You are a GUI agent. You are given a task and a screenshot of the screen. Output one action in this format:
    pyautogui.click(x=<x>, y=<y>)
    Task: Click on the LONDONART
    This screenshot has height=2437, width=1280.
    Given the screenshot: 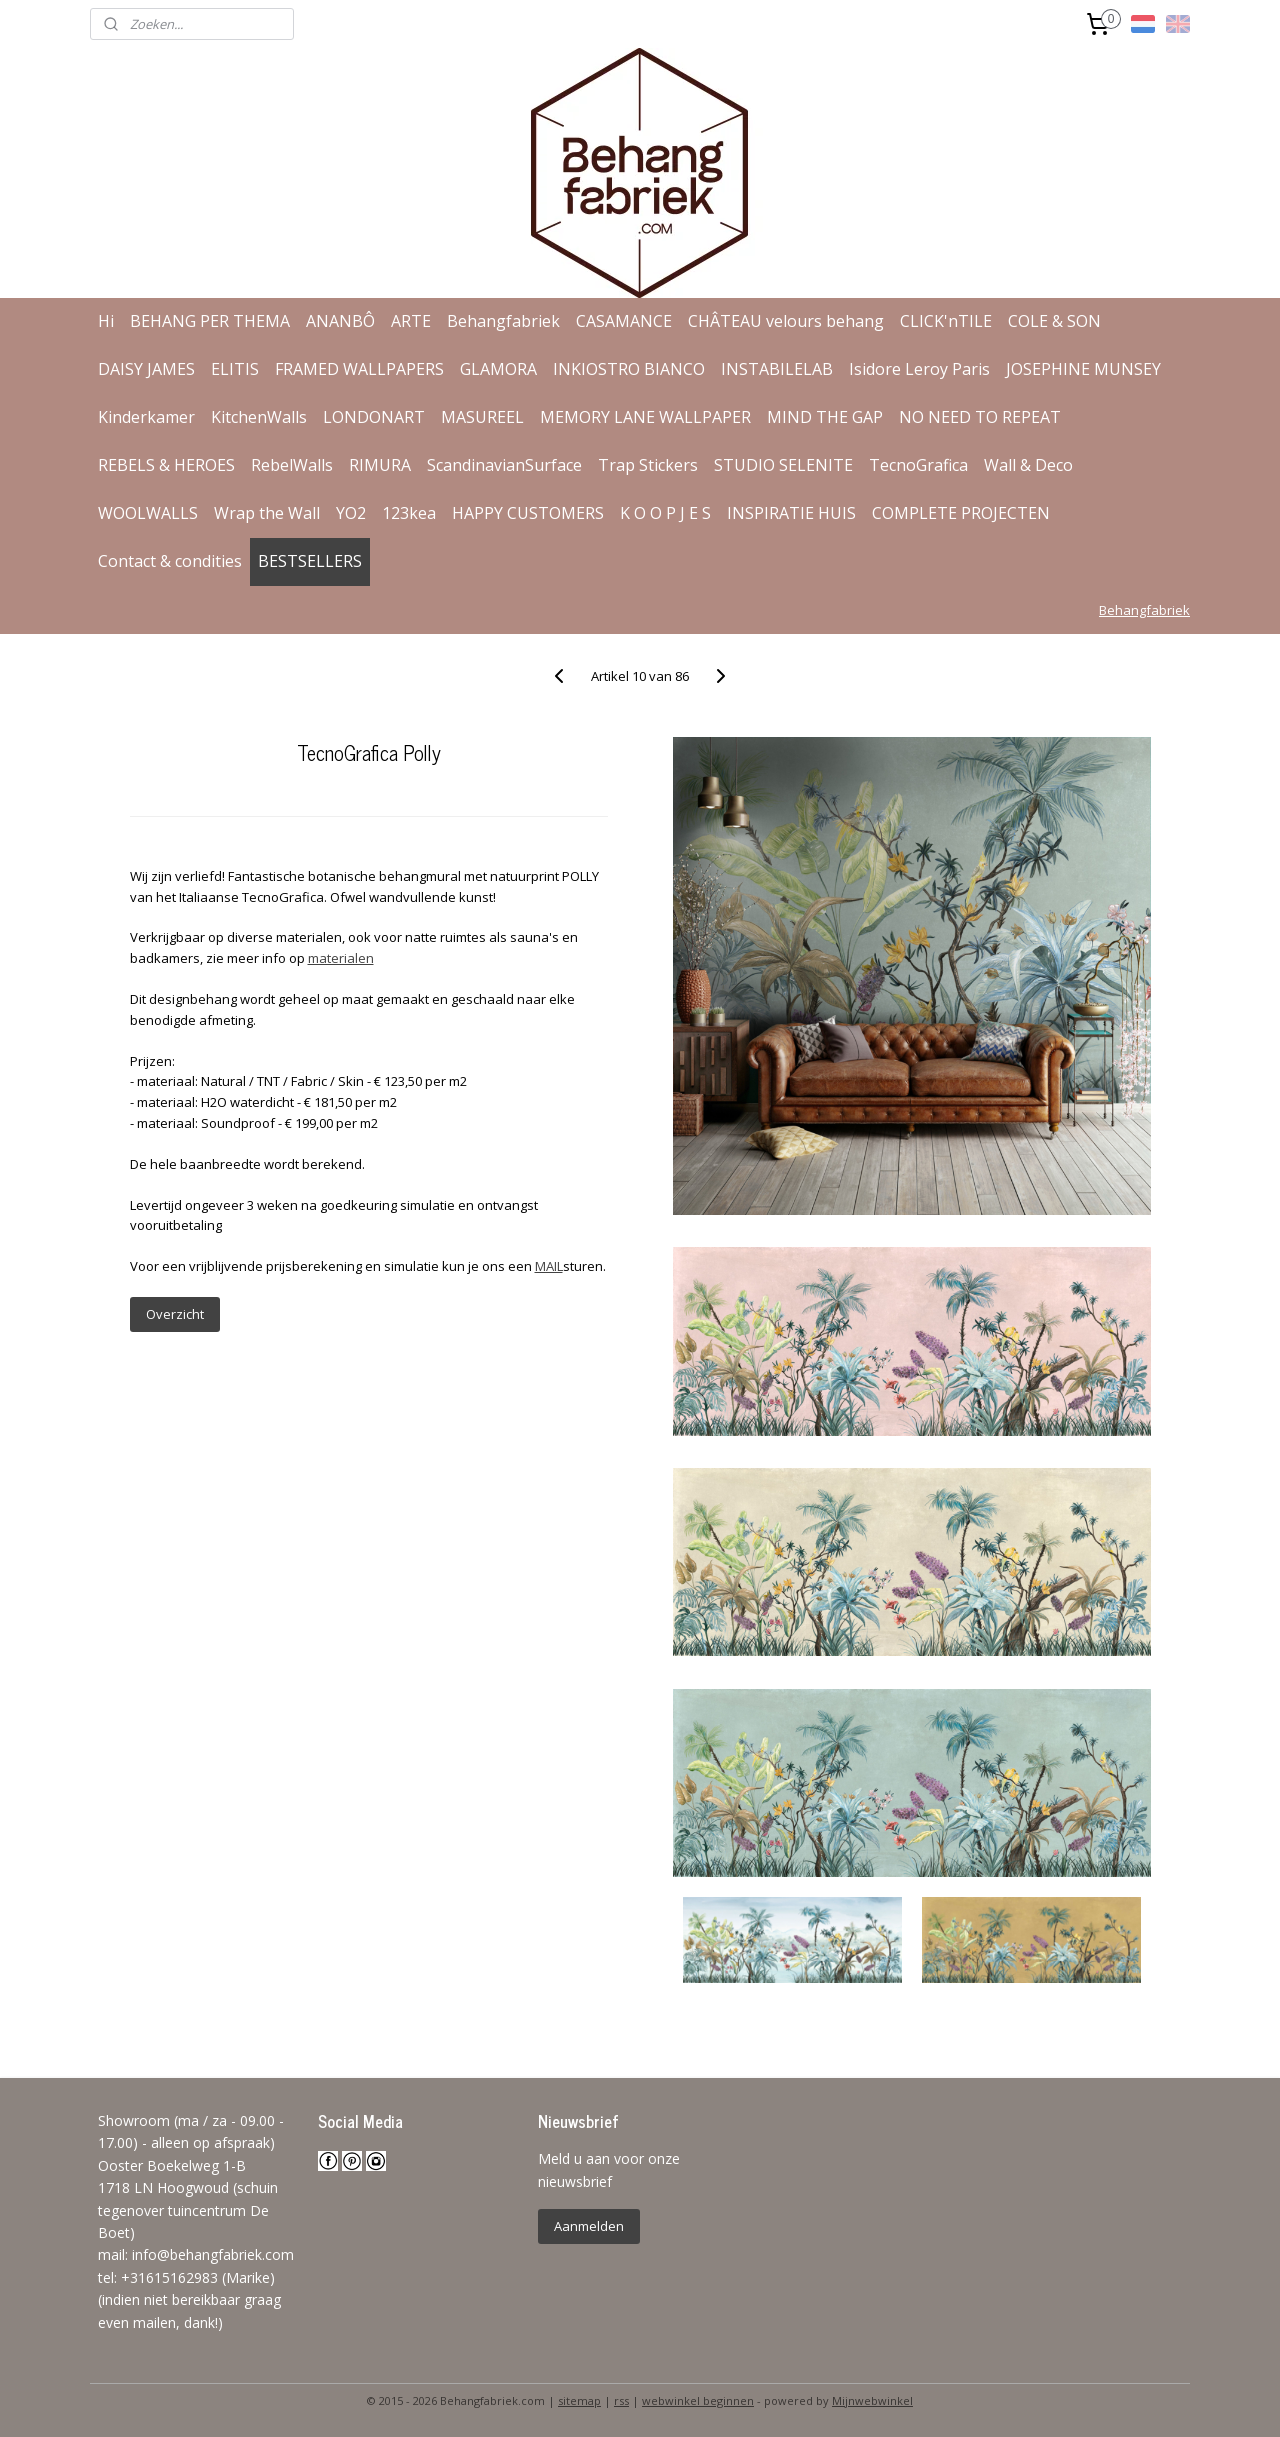 What is the action you would take?
    pyautogui.click(x=374, y=417)
    